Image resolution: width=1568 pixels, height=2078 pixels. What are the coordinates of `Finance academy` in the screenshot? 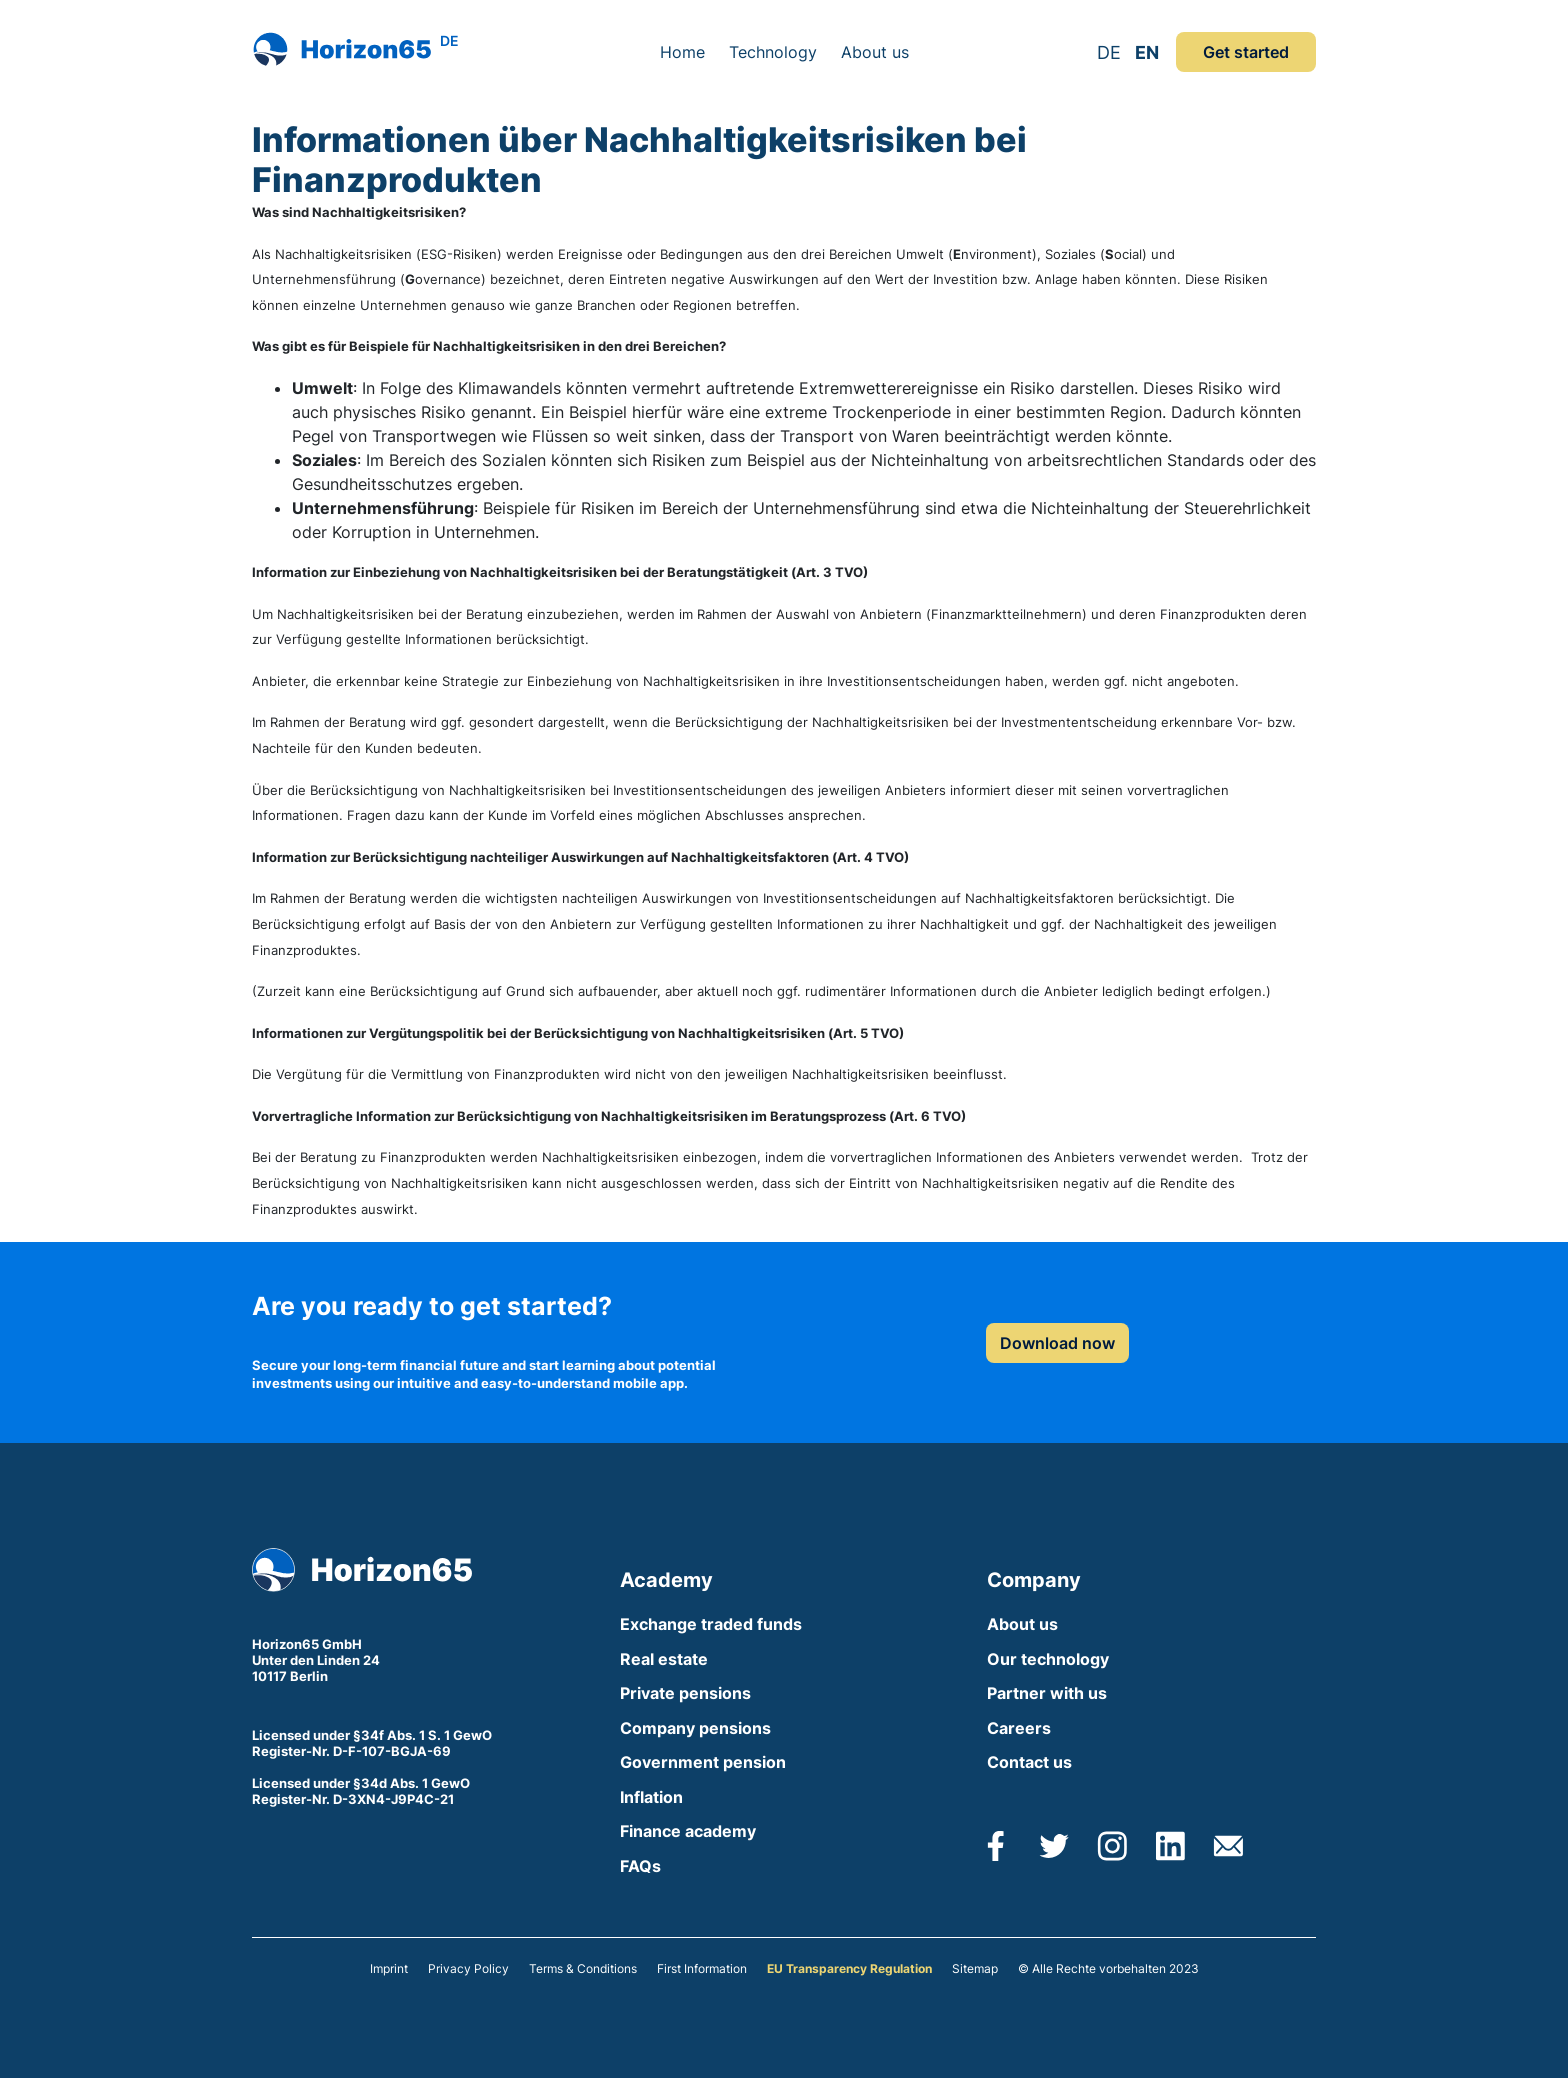 It's located at (688, 1831).